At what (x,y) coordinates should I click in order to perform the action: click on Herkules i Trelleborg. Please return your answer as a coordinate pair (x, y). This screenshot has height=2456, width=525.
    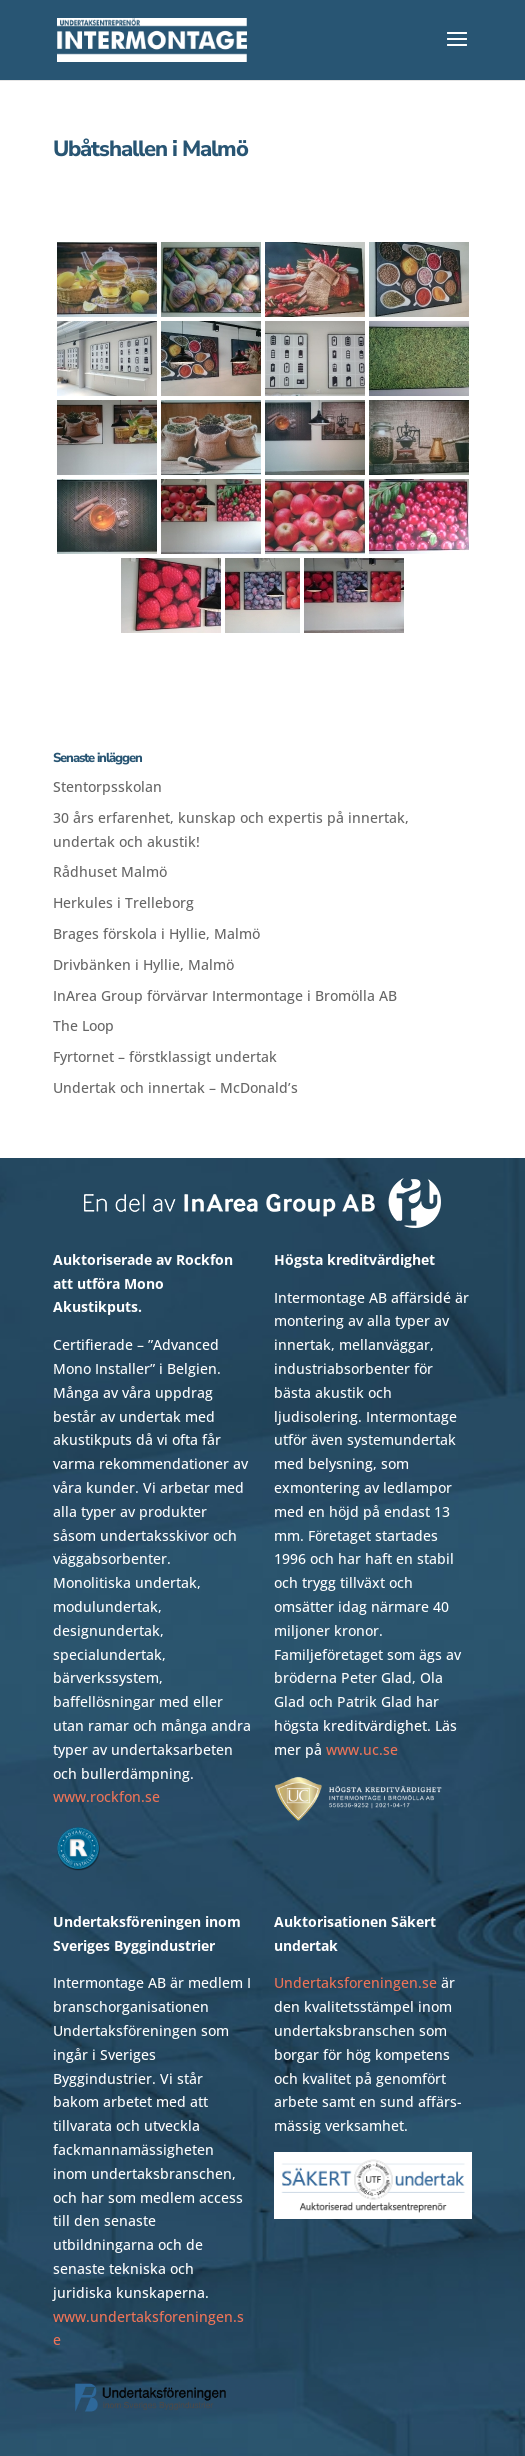
    Looking at the image, I should click on (123, 902).